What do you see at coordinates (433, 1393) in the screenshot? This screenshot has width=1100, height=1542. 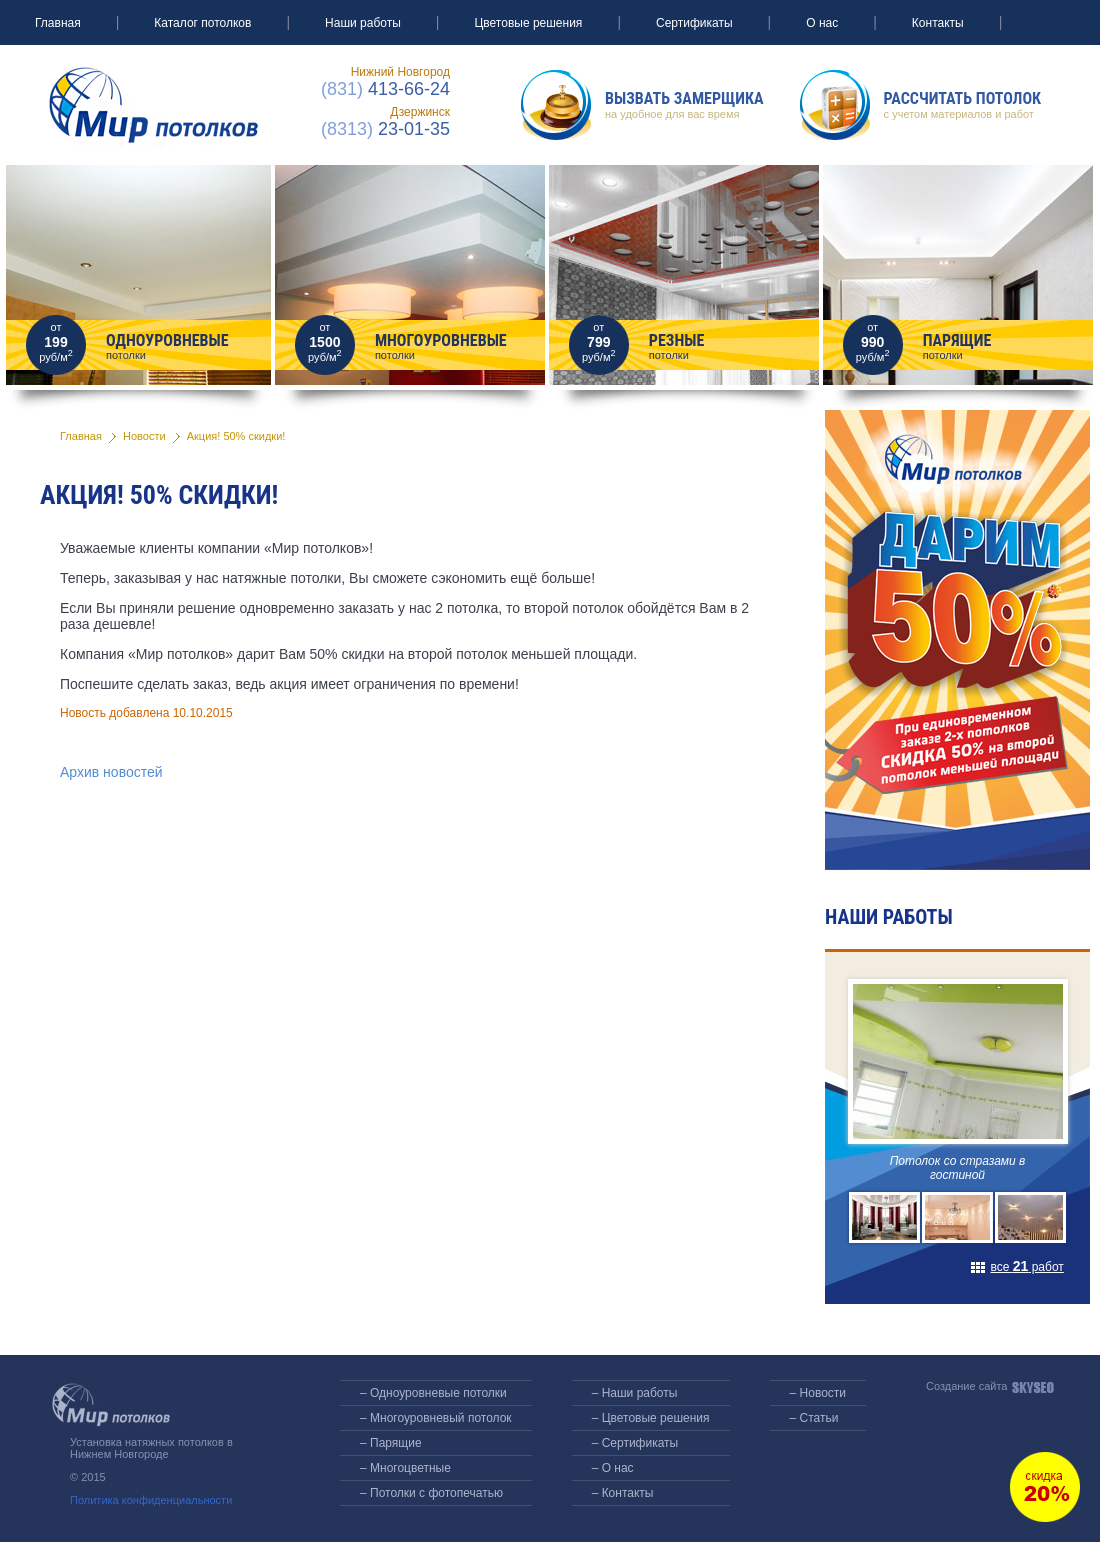 I see `– Одноуровневые потолки` at bounding box center [433, 1393].